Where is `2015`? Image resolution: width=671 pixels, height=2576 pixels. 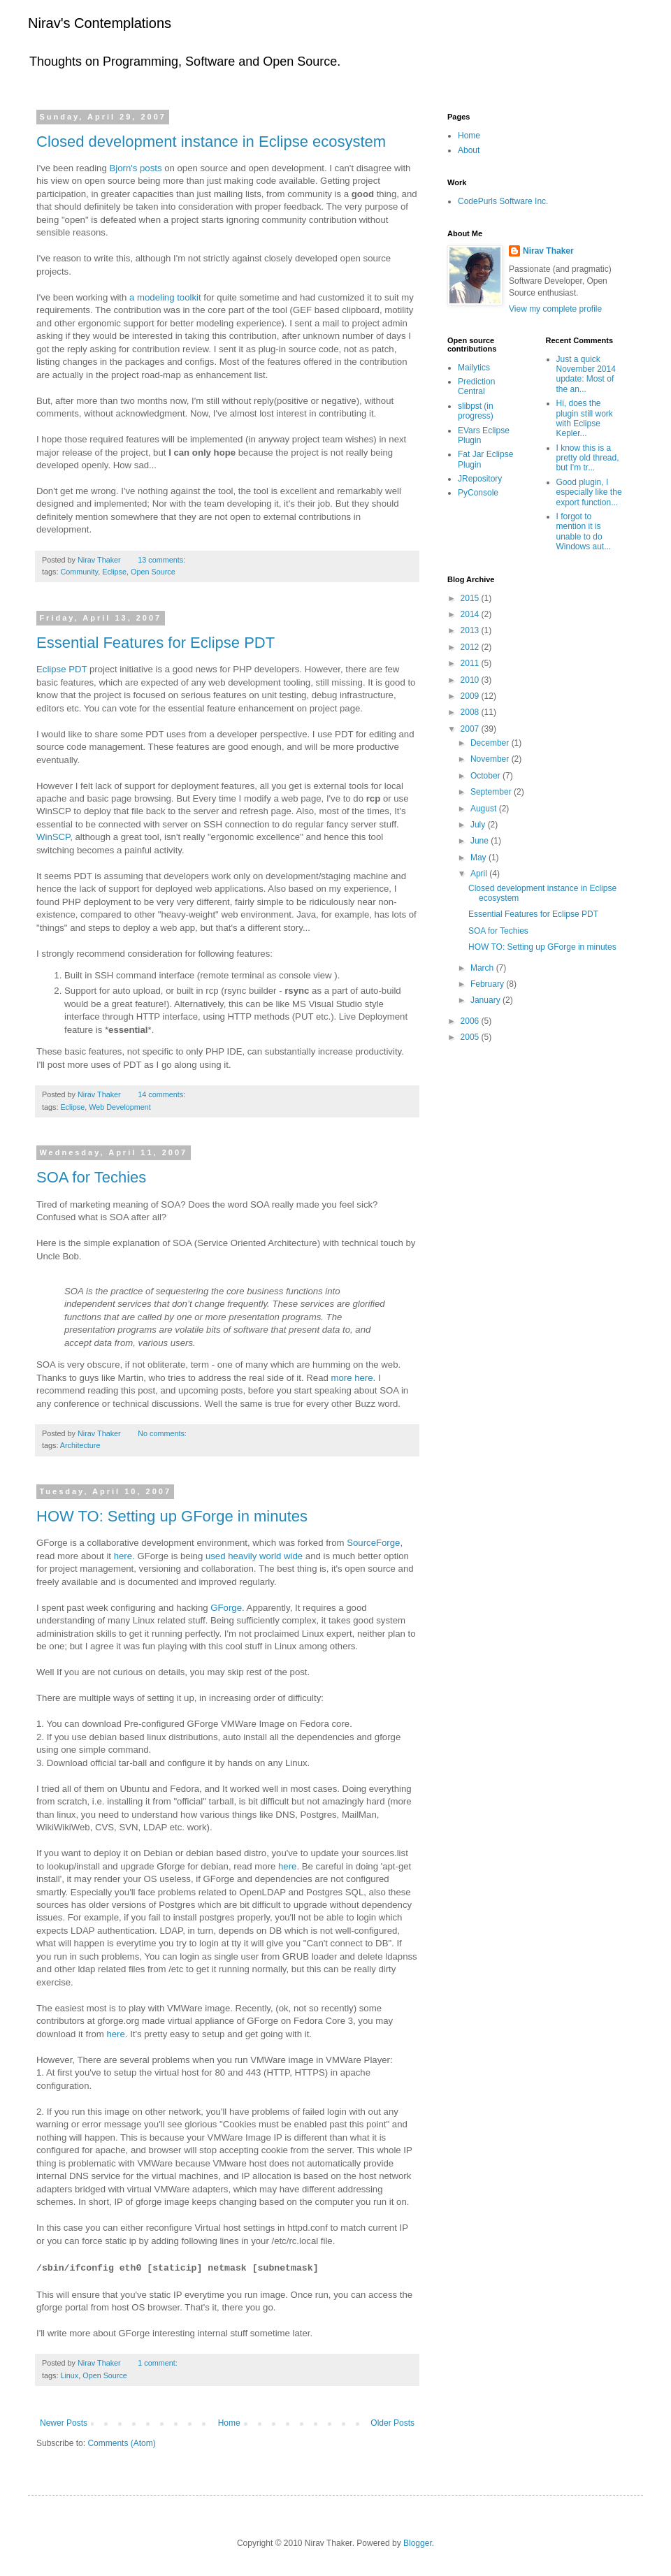 2015 is located at coordinates (471, 598).